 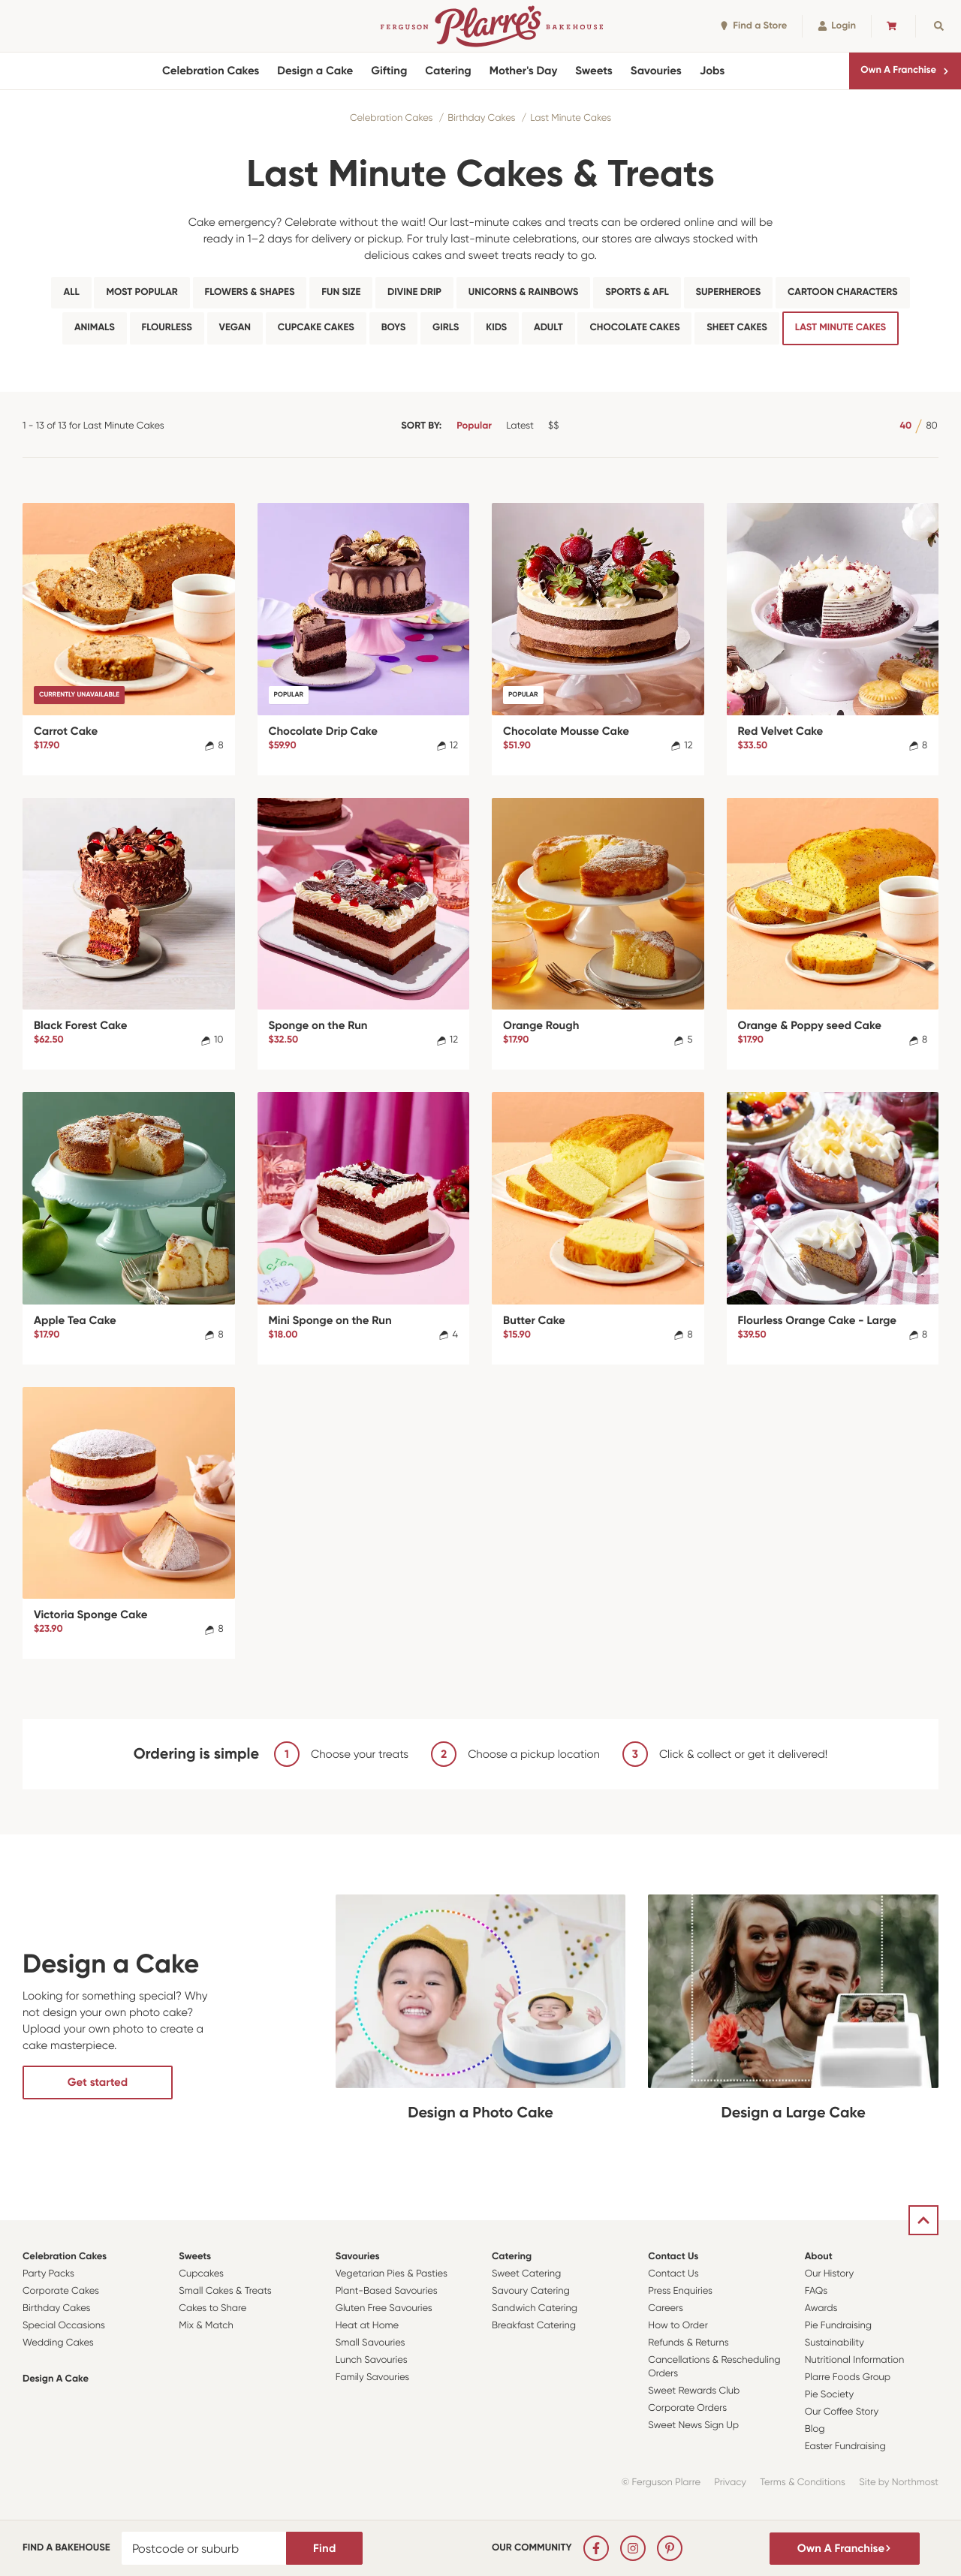 I want to click on [Postcode or suburb], so click(x=204, y=2548).